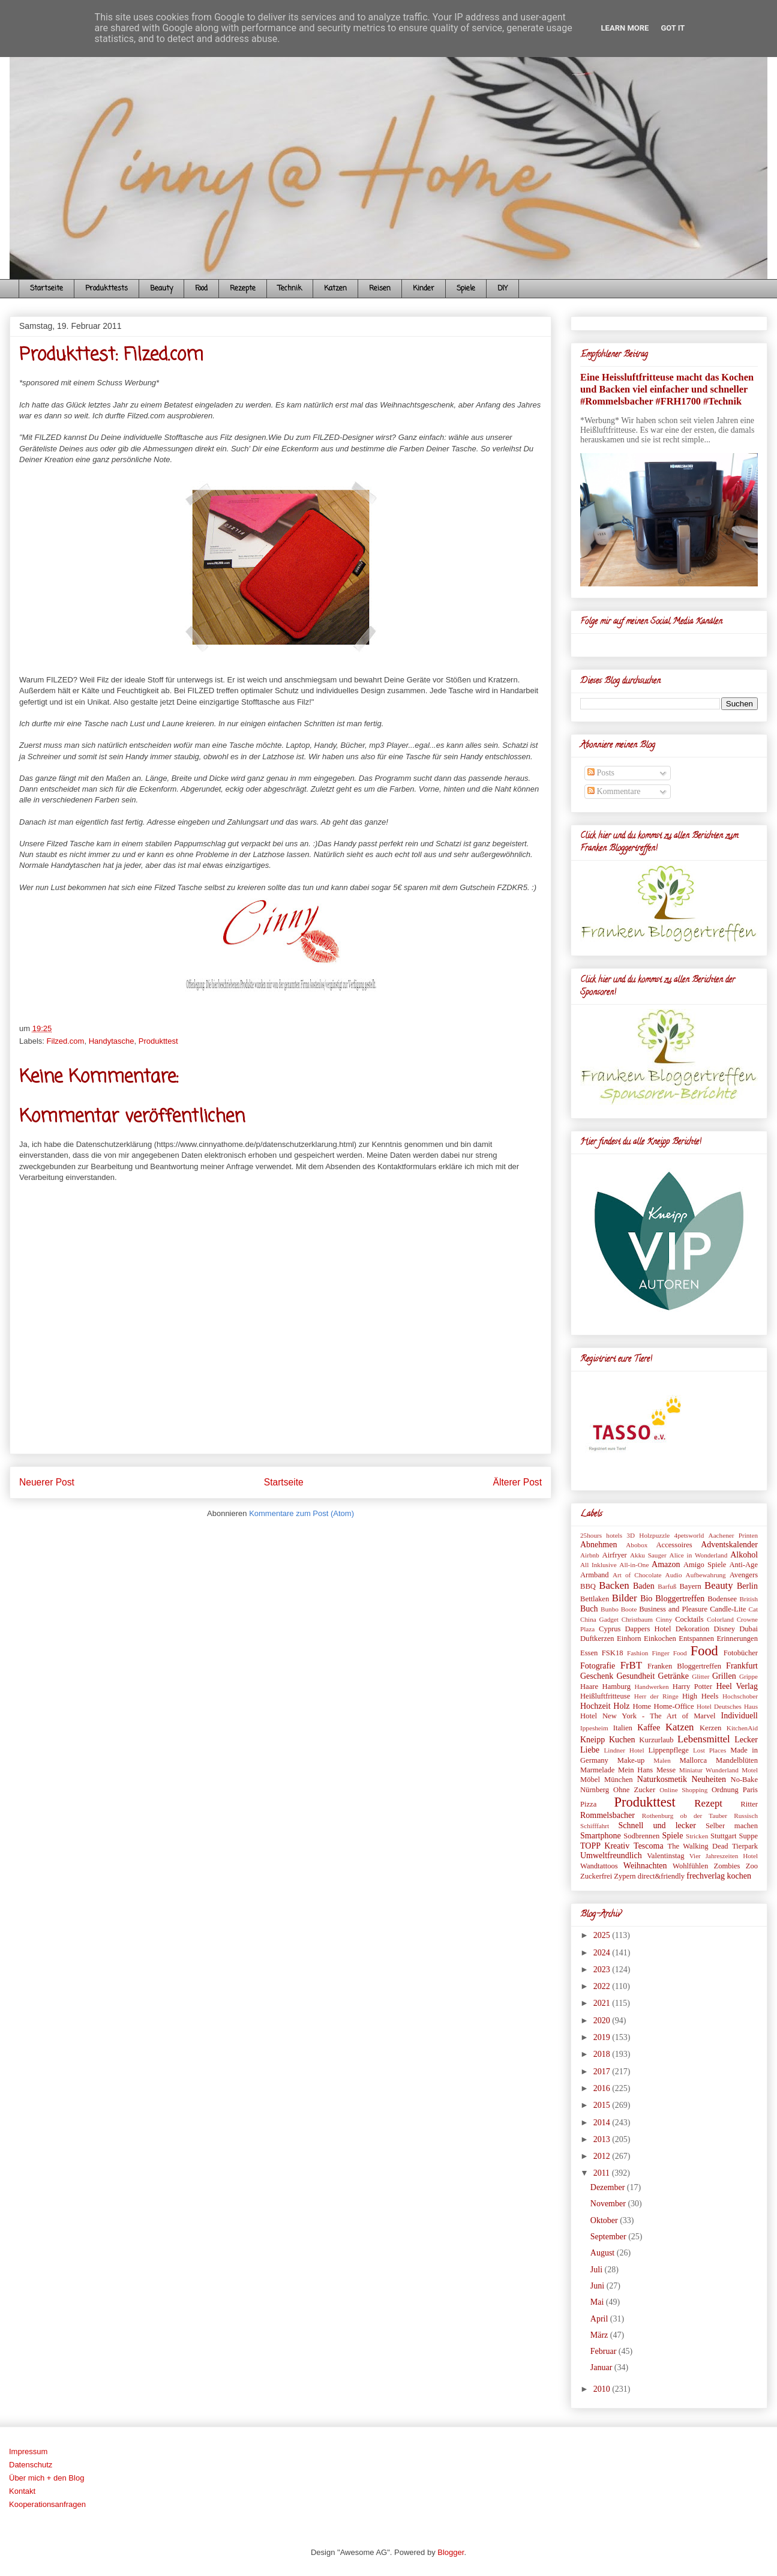 Image resolution: width=777 pixels, height=2576 pixels. What do you see at coordinates (609, 2203) in the screenshot?
I see `November` at bounding box center [609, 2203].